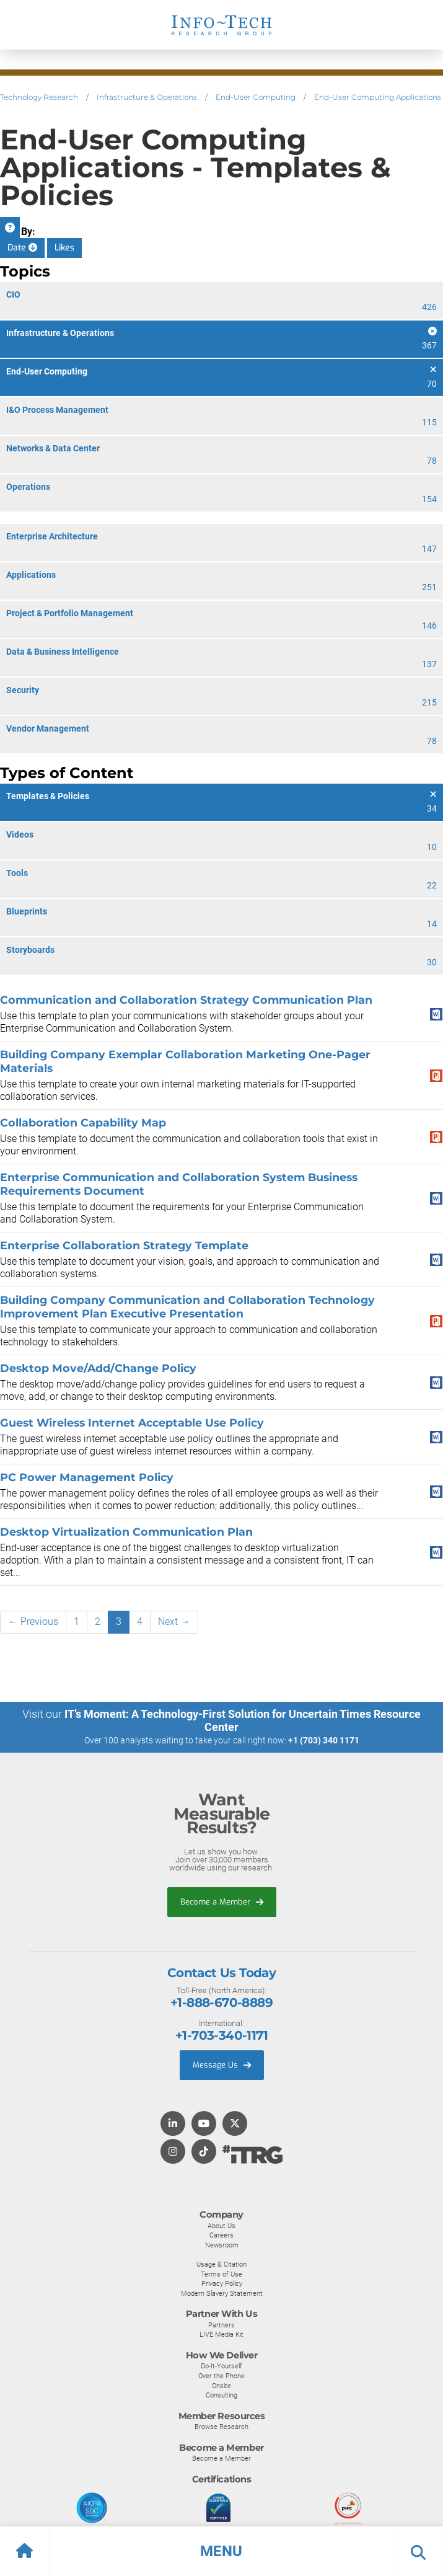  Describe the element at coordinates (221, 2283) in the screenshot. I see `Privacy Policy` at that location.